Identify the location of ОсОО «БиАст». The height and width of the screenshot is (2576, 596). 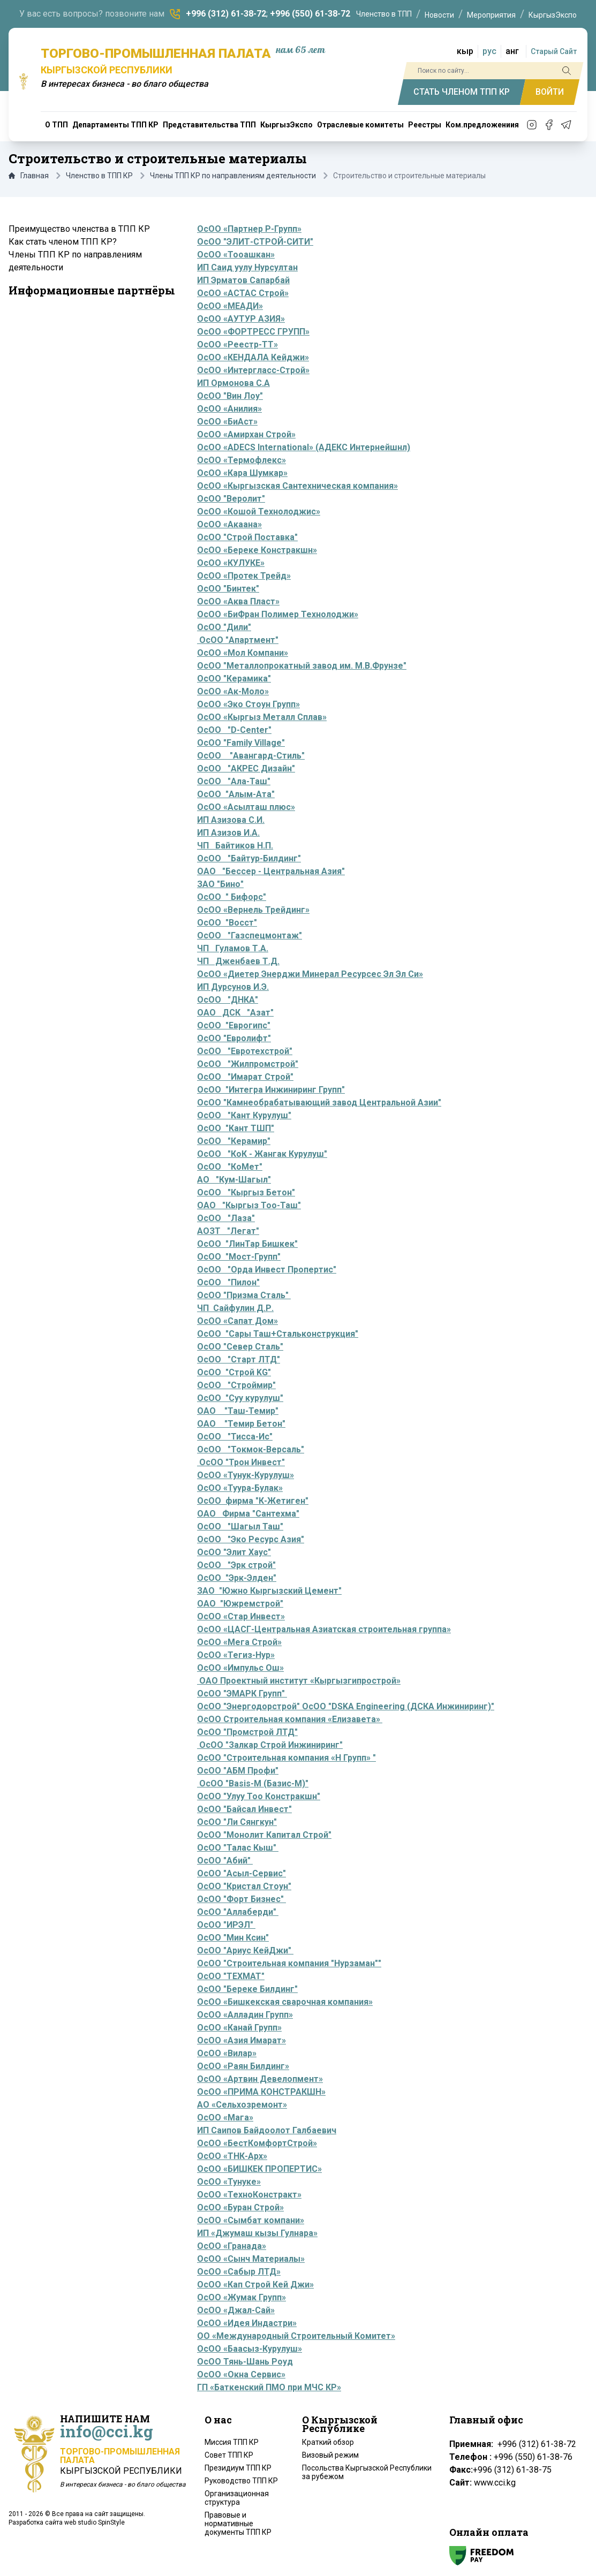
(227, 421).